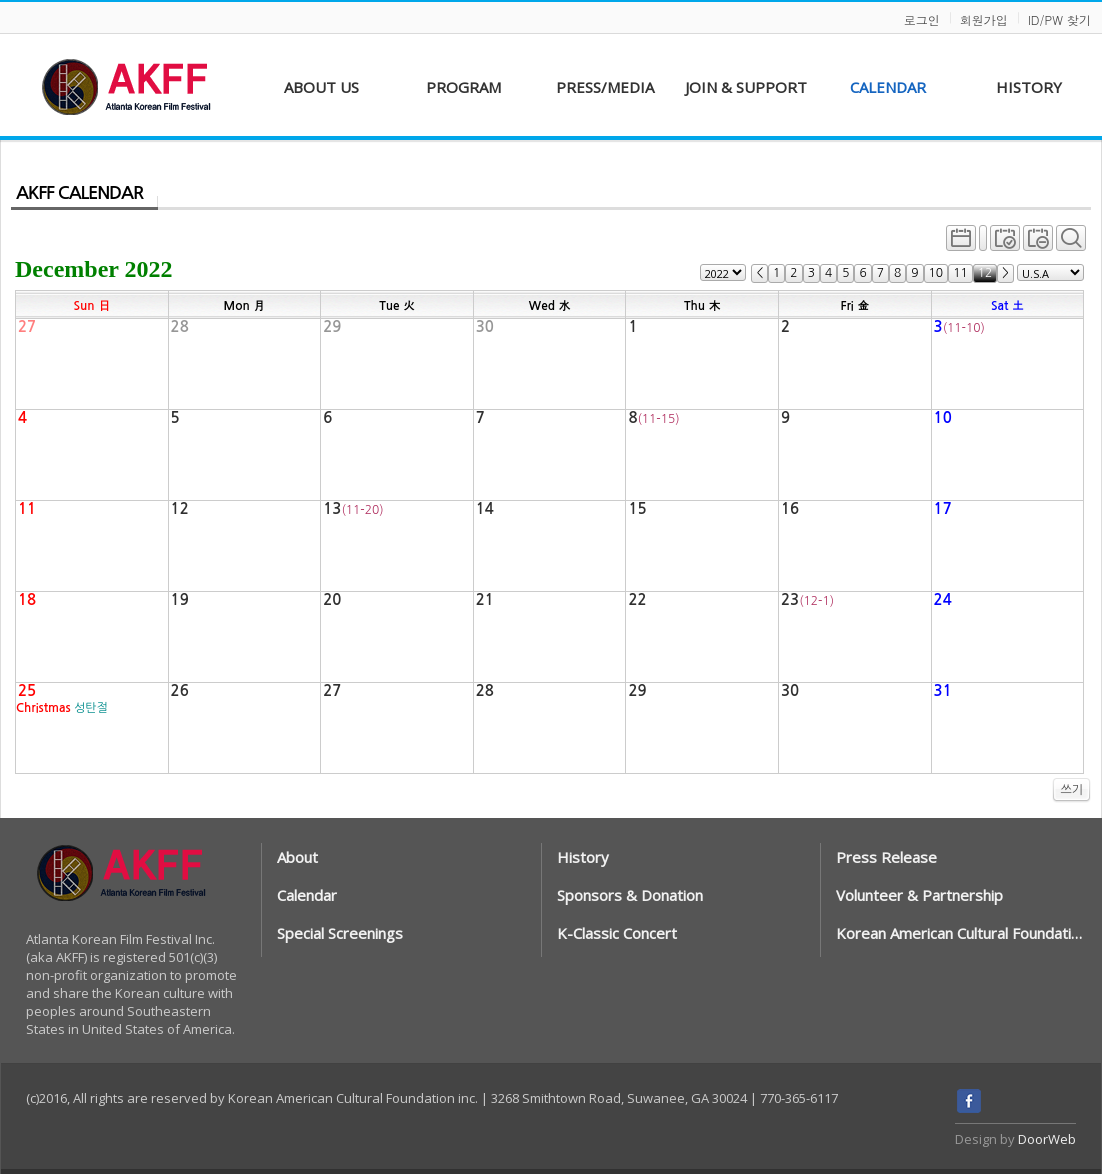 This screenshot has height=1174, width=1102. Describe the element at coordinates (297, 857) in the screenshot. I see `About` at that location.